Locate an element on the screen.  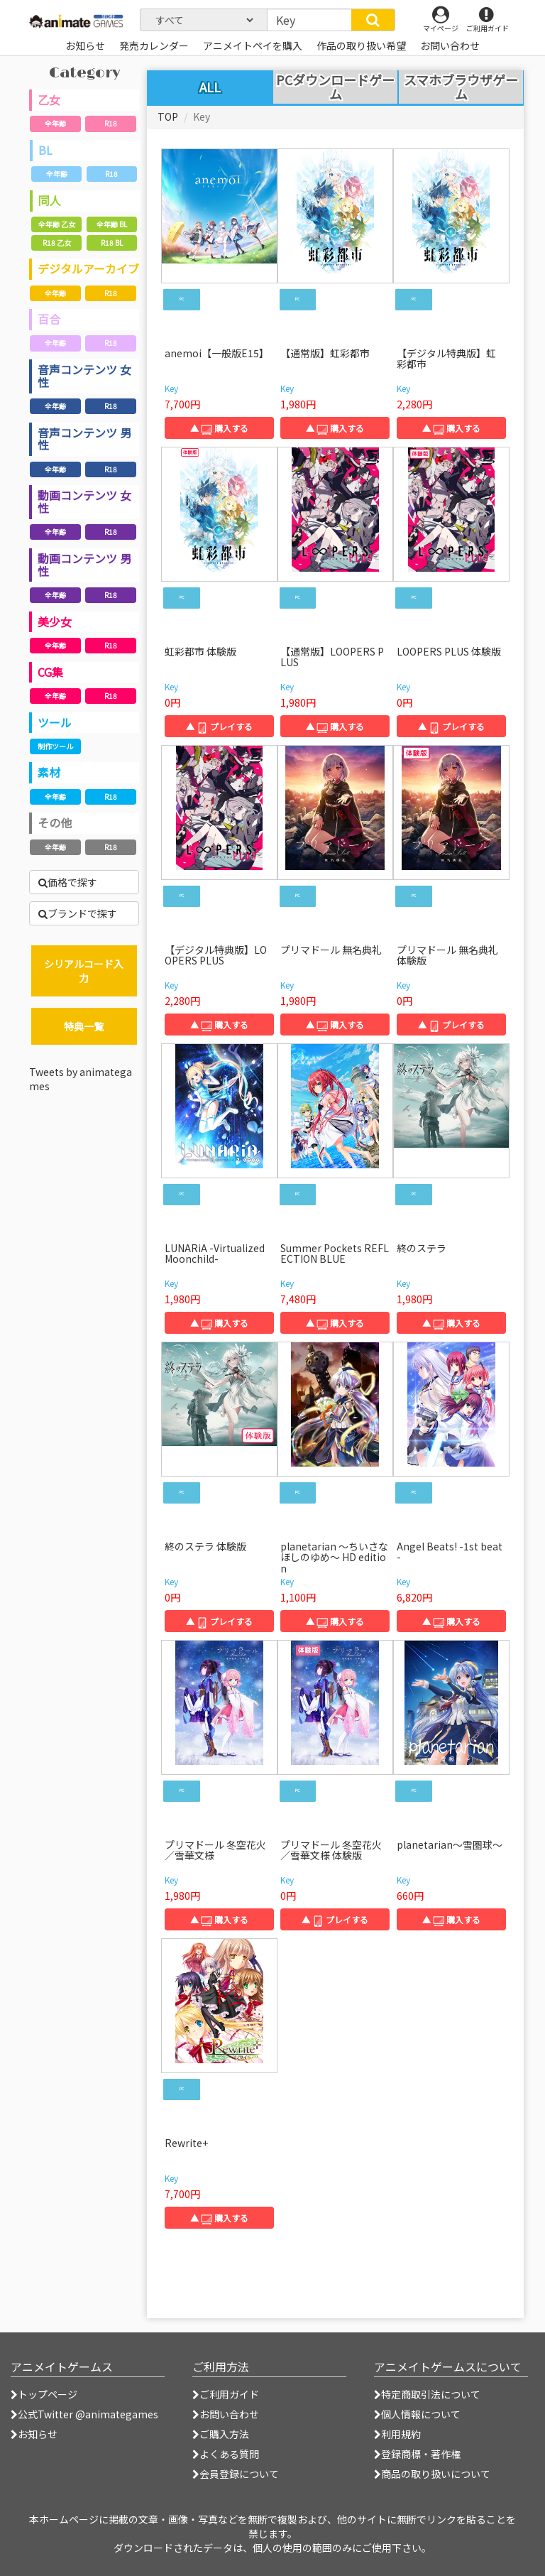
R18 乙女 is located at coordinates (57, 242).